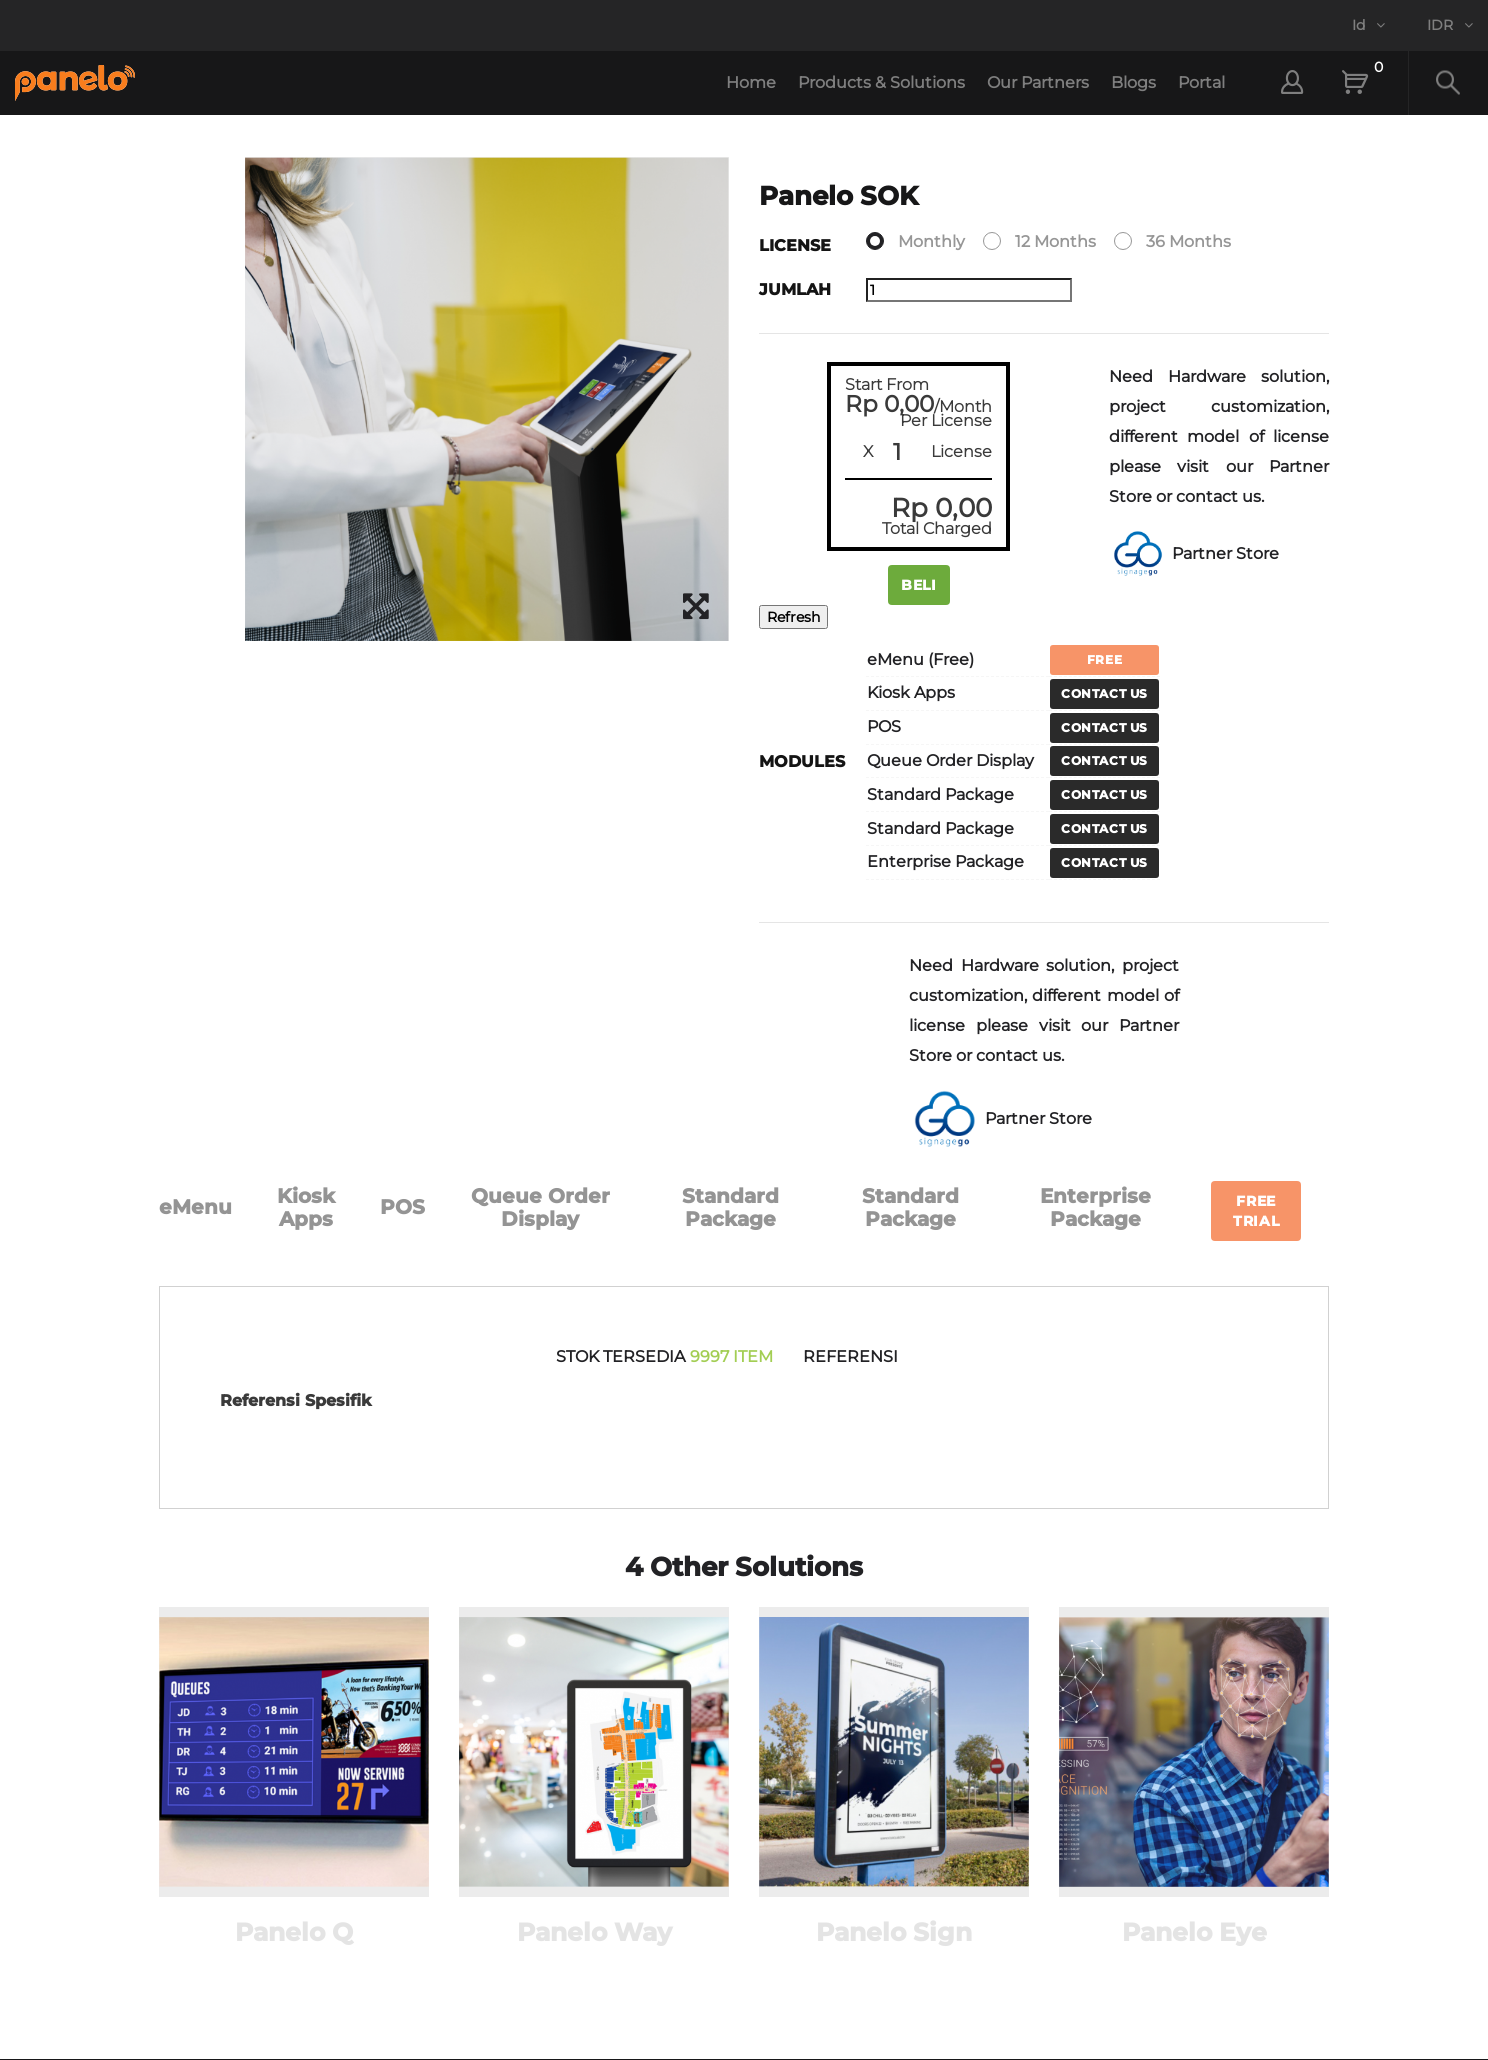  What do you see at coordinates (919, 585) in the screenshot?
I see `Beli` at bounding box center [919, 585].